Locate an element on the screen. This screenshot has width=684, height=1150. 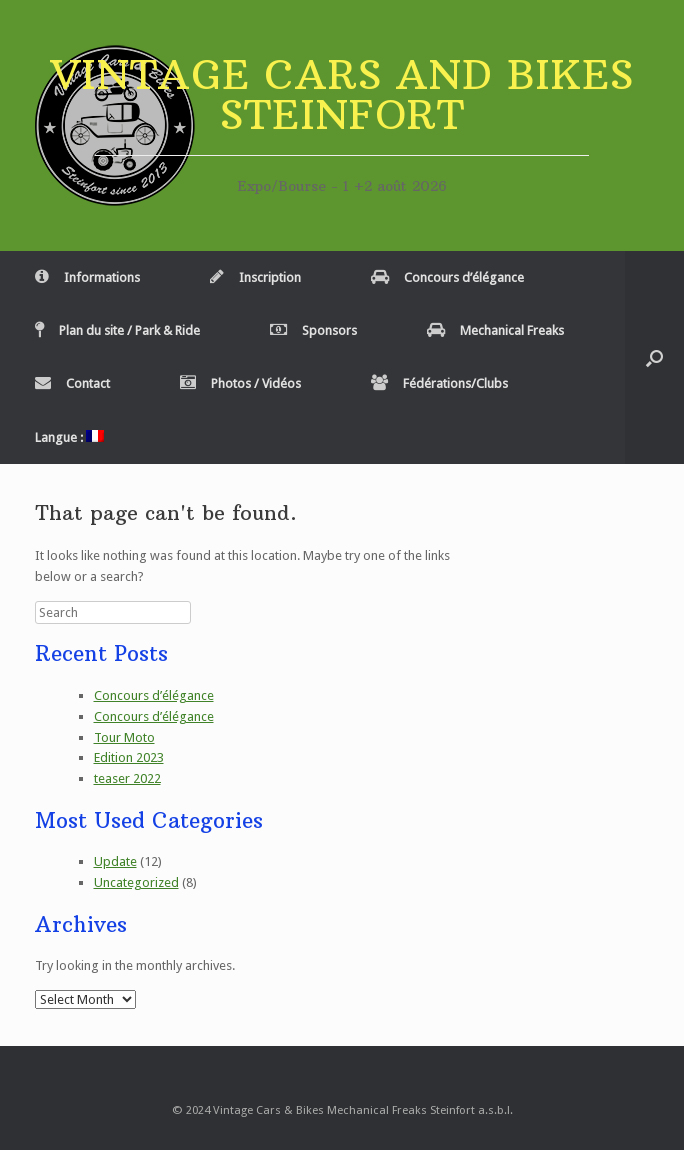
Photos / Vidéos is located at coordinates (240, 383).